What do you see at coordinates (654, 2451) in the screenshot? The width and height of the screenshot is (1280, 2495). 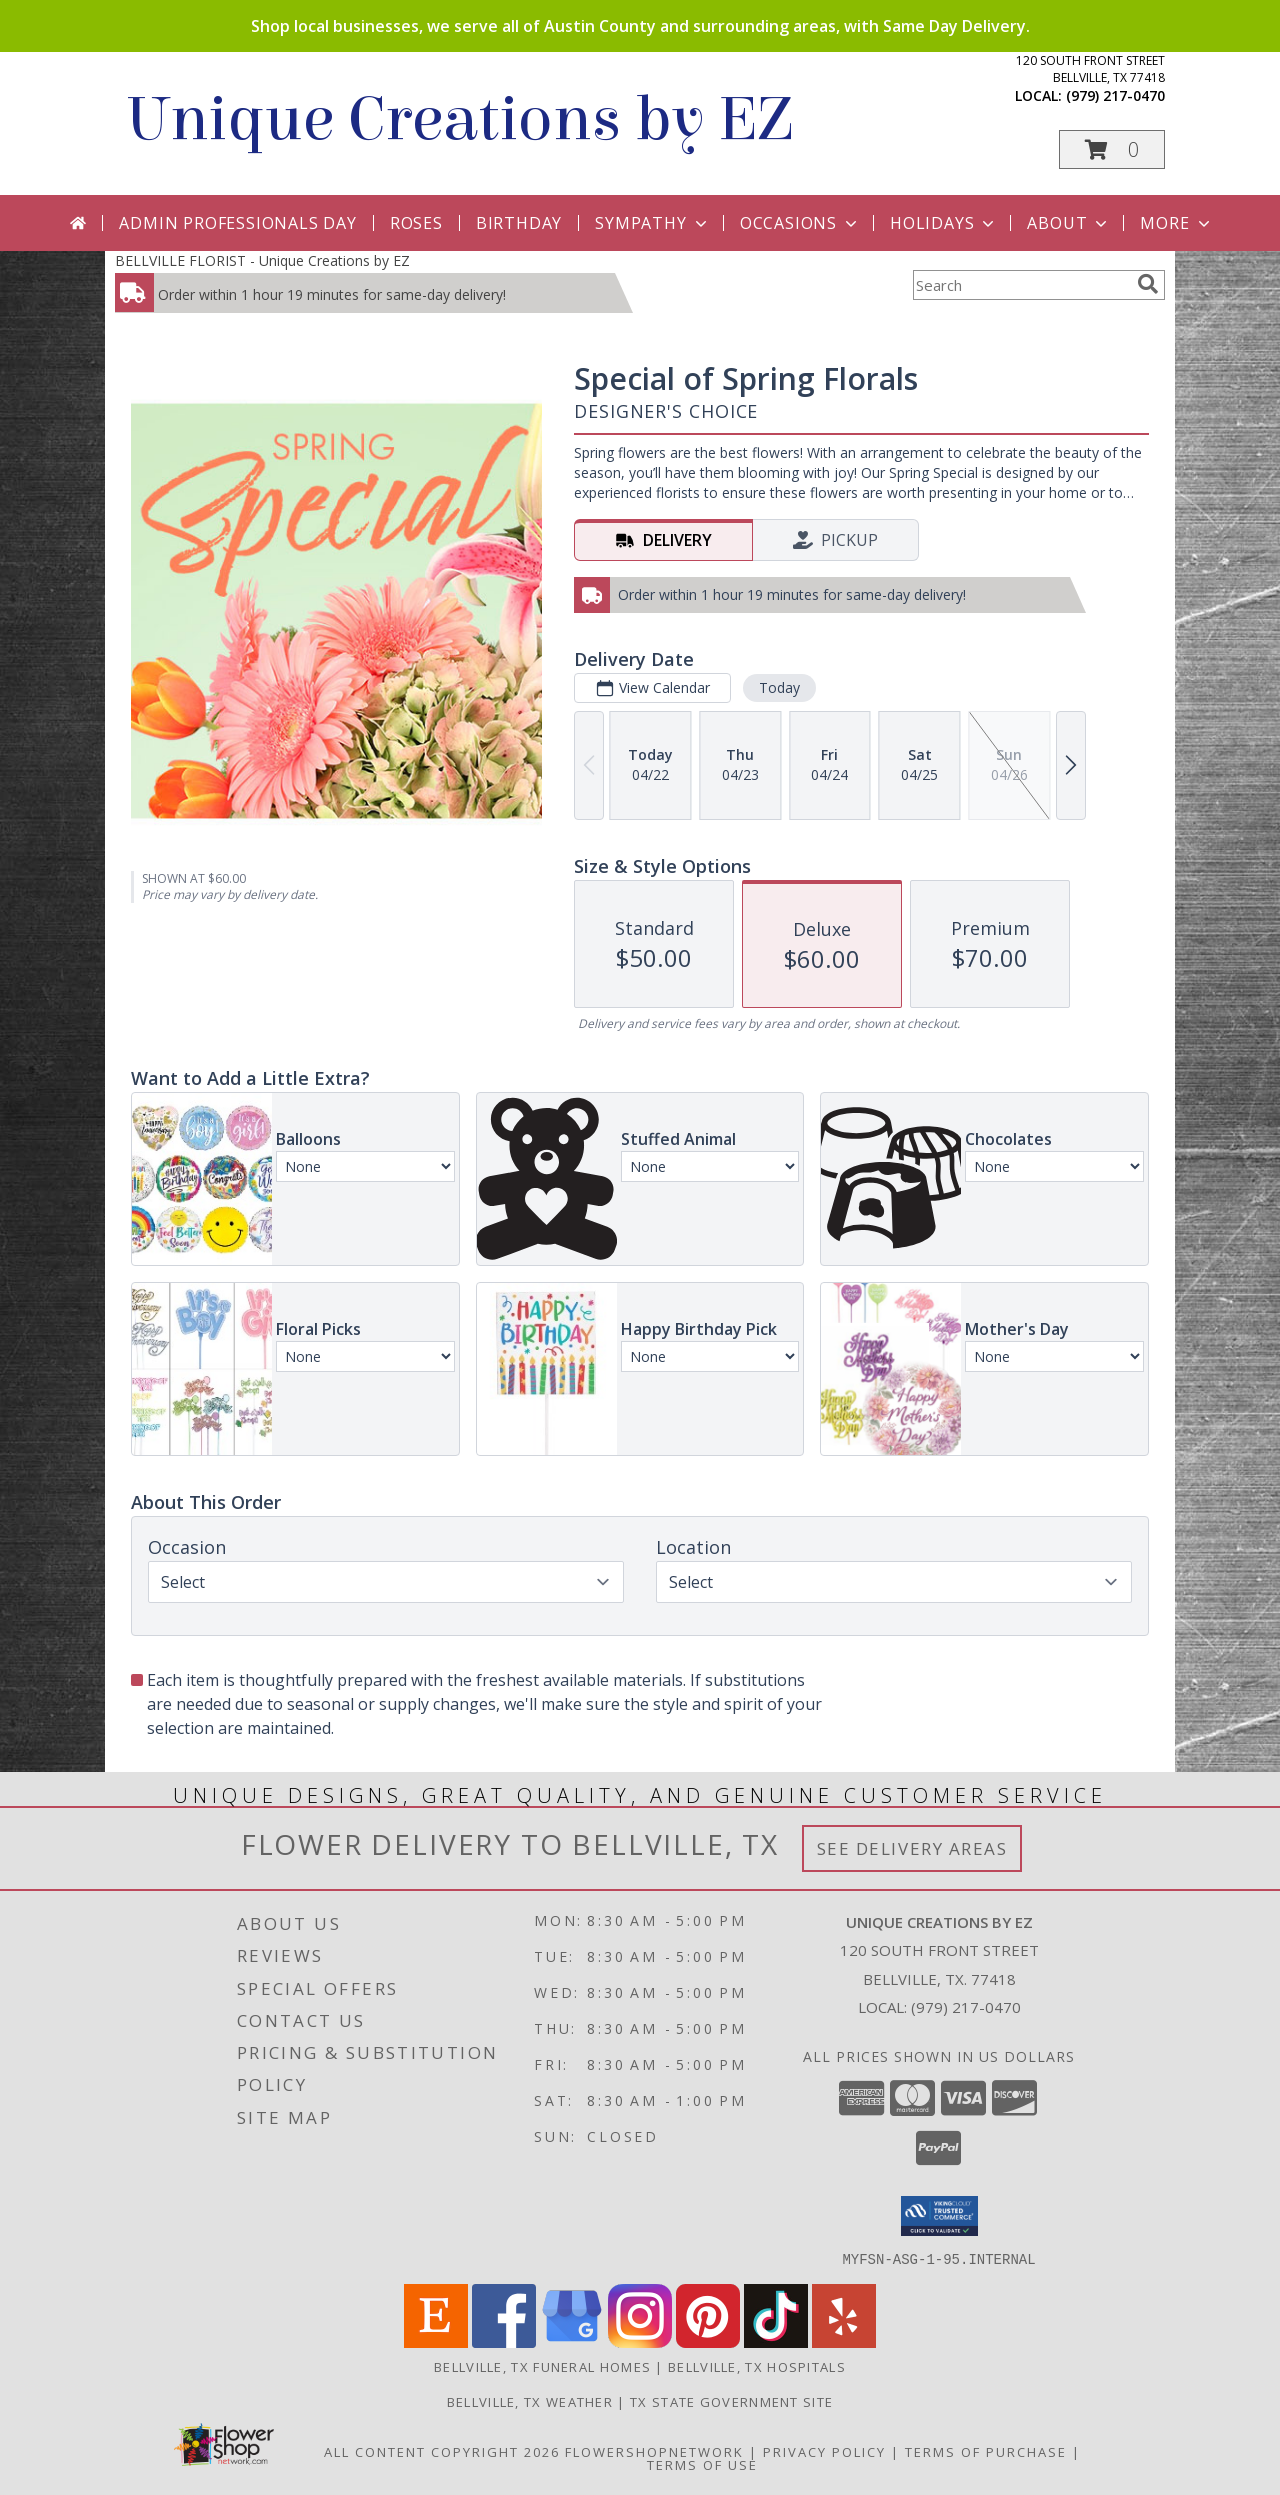 I see `FlowerShopNetwork [Flower shop network opens in new window]` at bounding box center [654, 2451].